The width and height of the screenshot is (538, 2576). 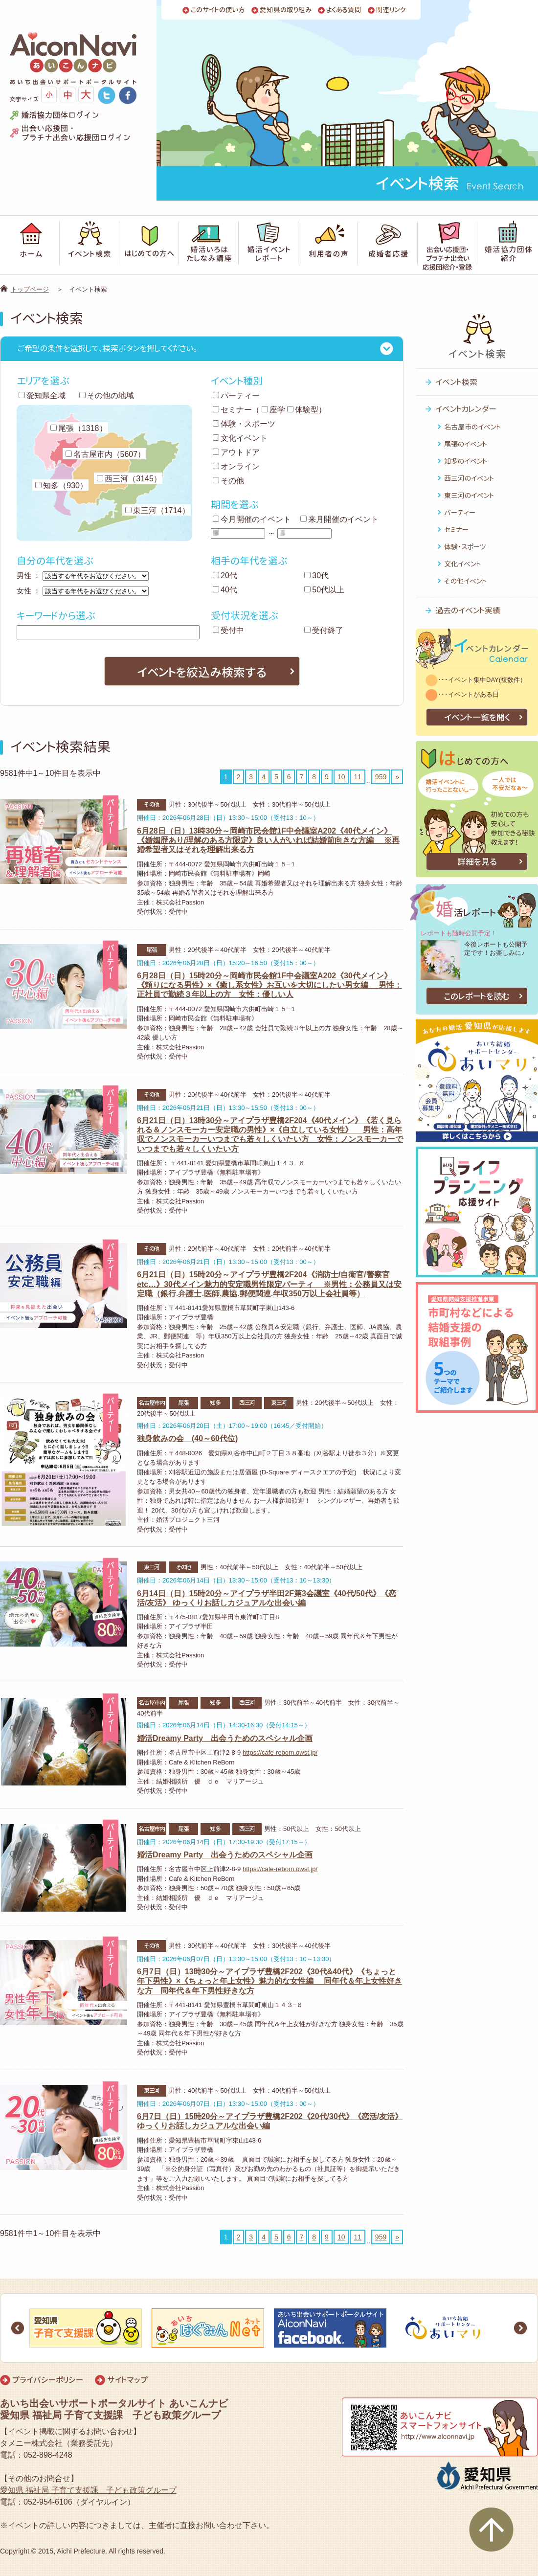 I want to click on 知多のイベント, so click(x=465, y=461).